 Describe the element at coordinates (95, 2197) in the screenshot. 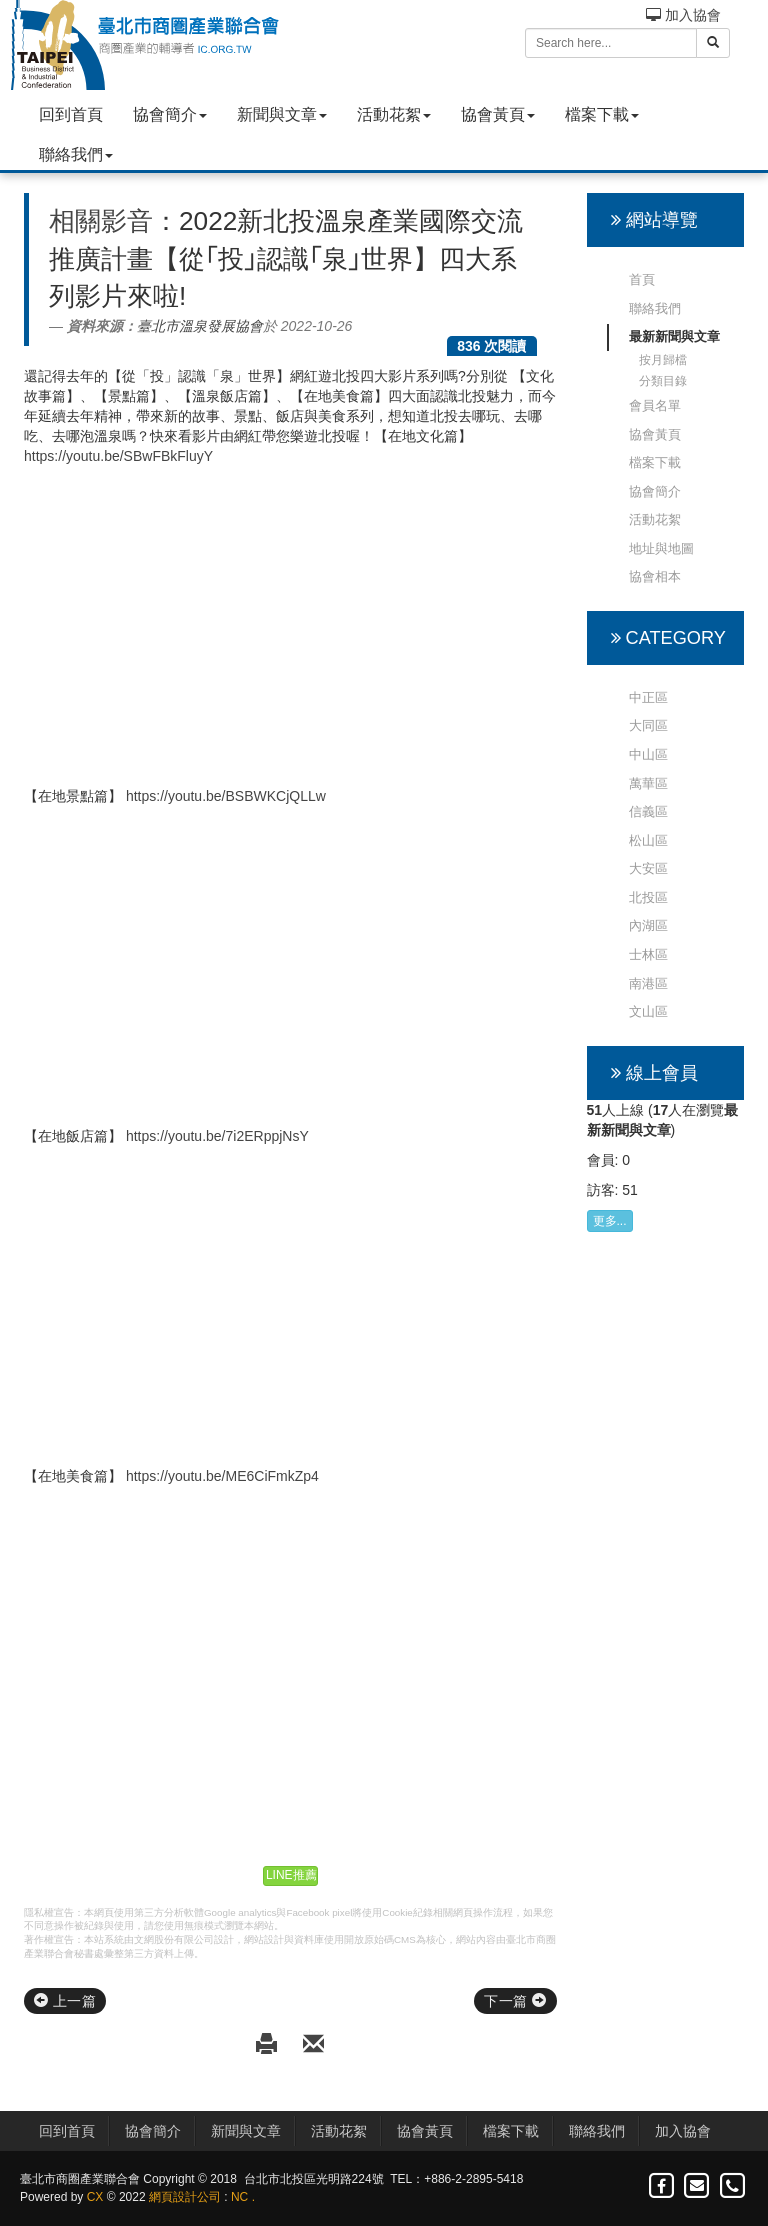

I see `CX` at that location.